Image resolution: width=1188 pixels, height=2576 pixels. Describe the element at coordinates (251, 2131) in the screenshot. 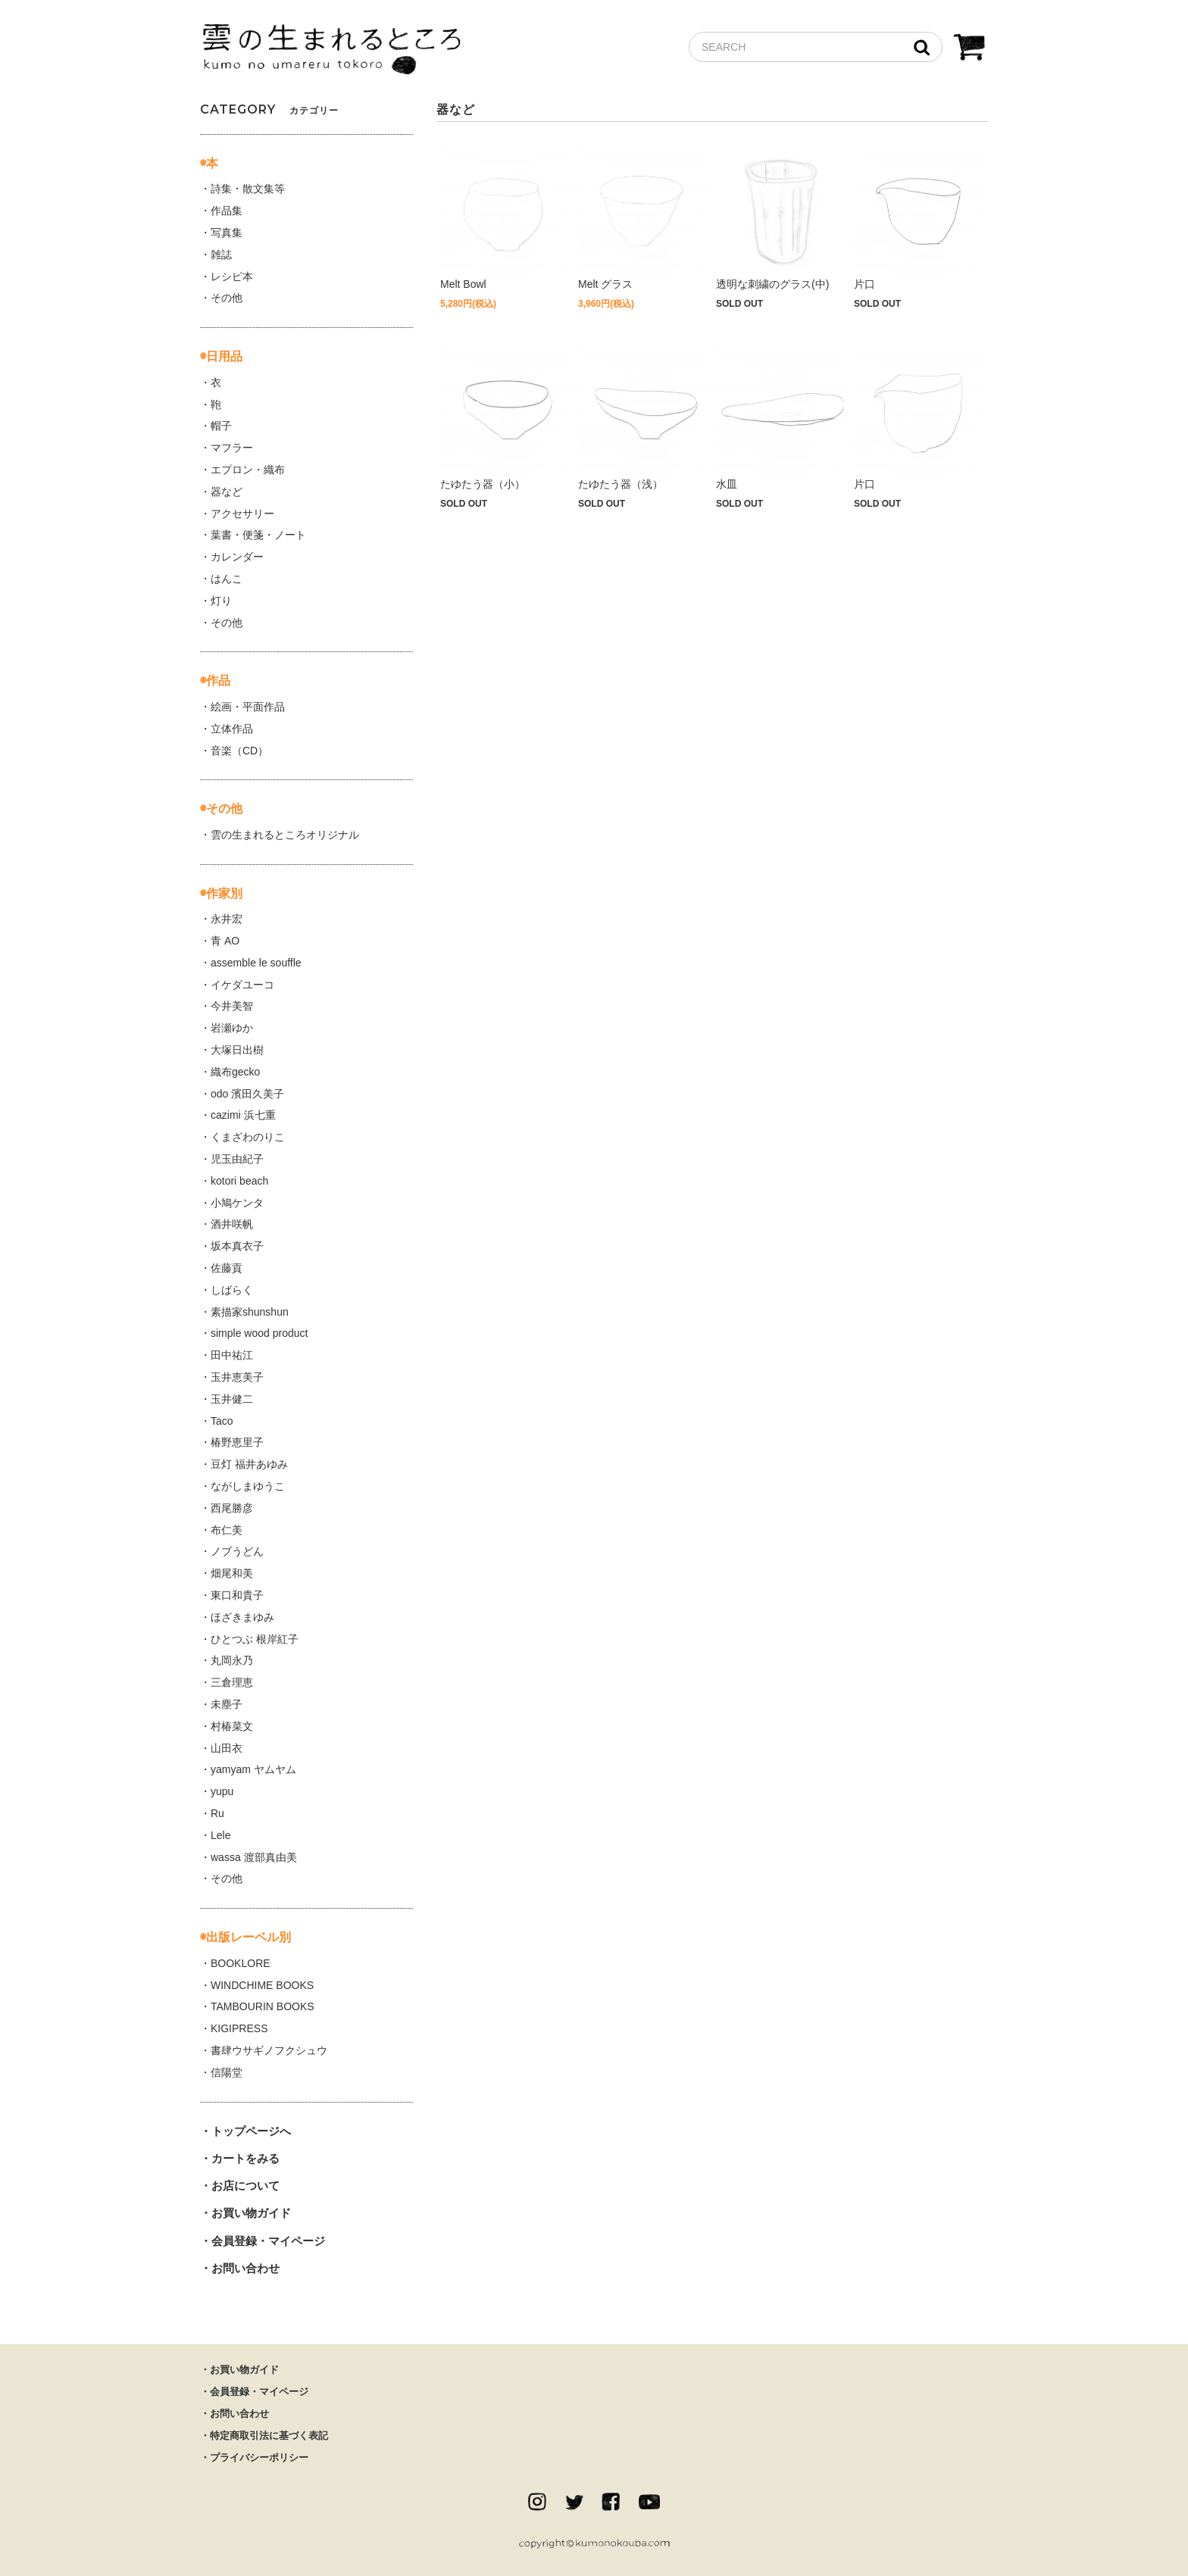

I see `トップページへ` at that location.